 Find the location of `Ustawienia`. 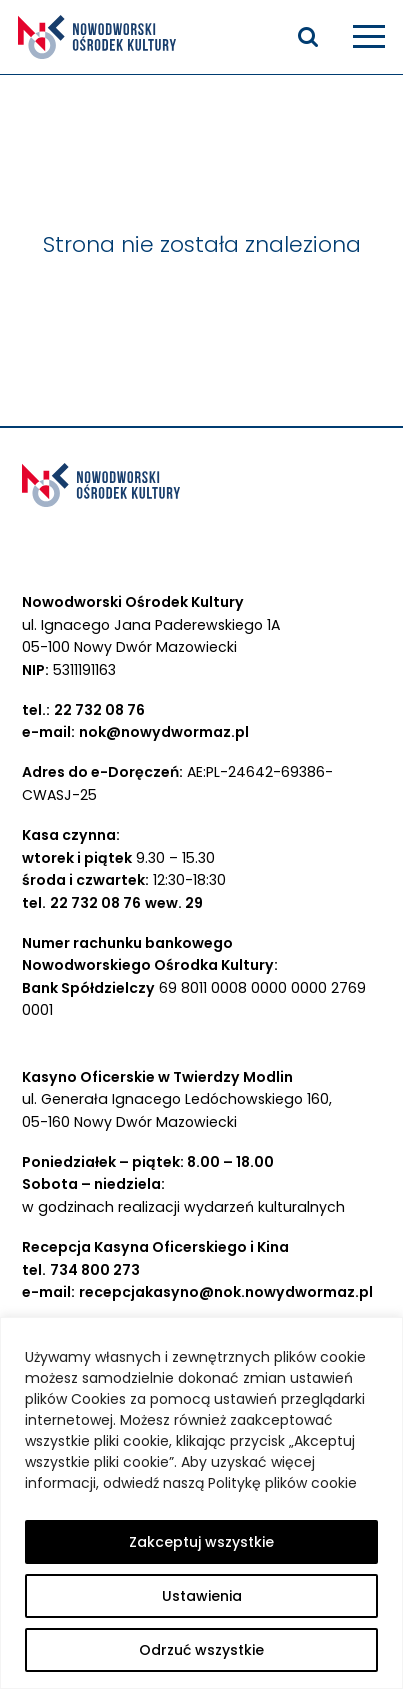

Ustawienia is located at coordinates (202, 1596).